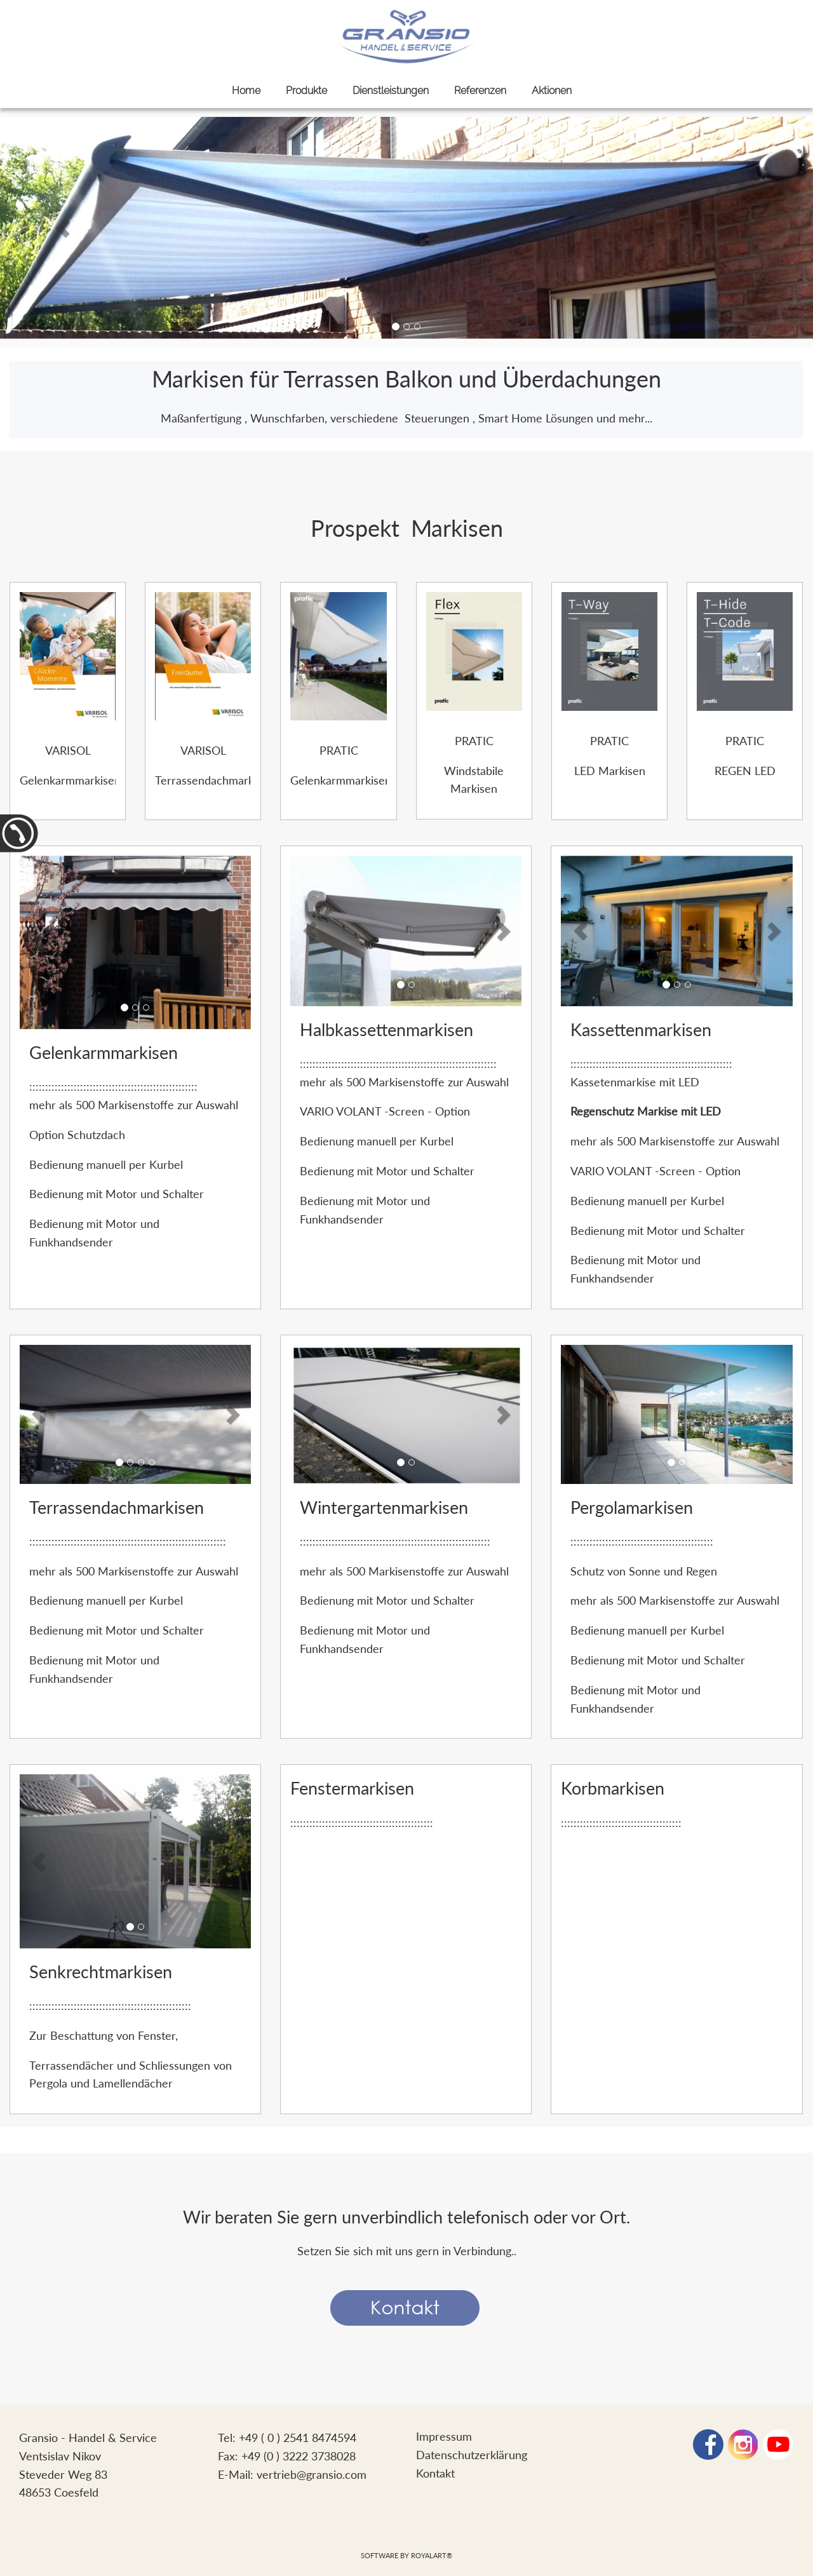 The image size is (813, 2576). What do you see at coordinates (435, 2473) in the screenshot?
I see `Kontakt` at bounding box center [435, 2473].